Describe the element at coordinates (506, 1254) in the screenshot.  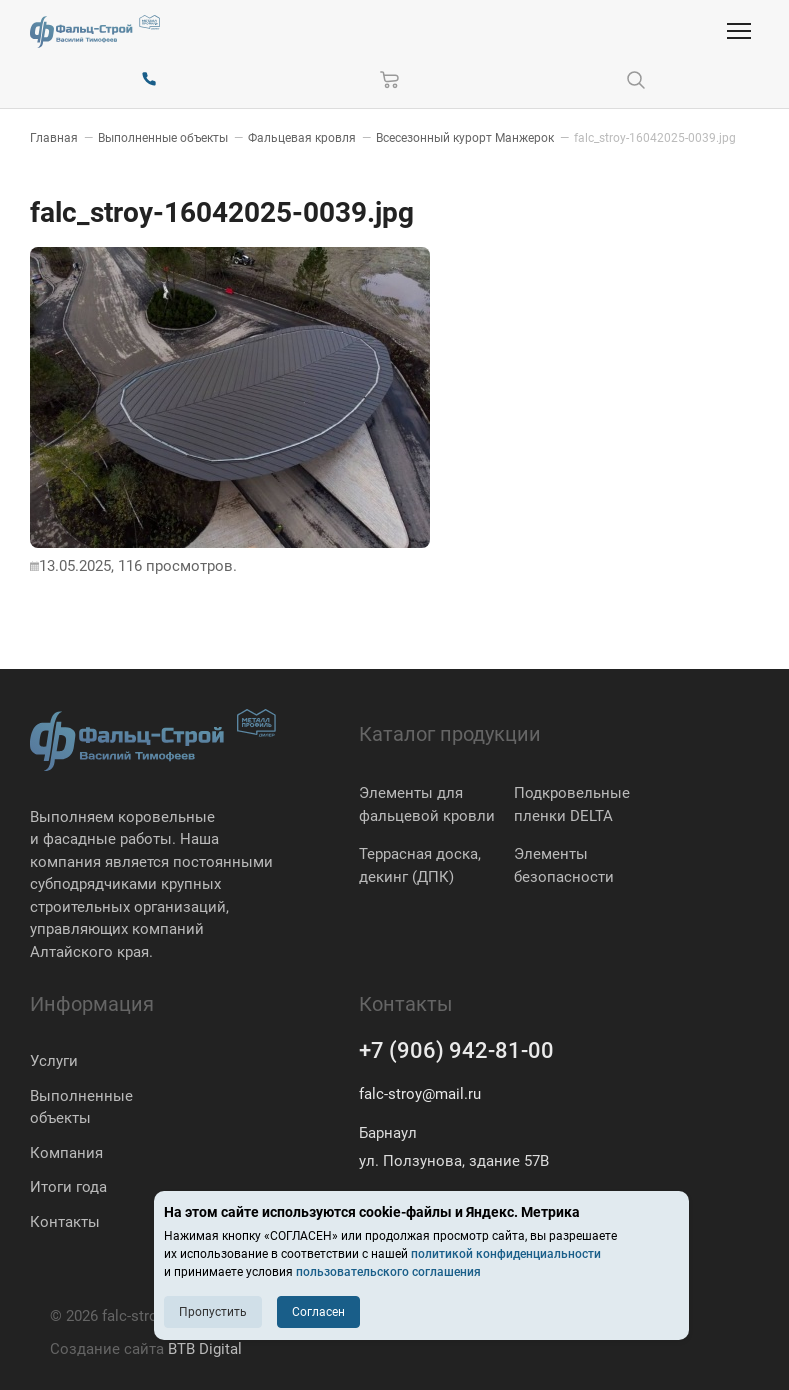
I see `политикой конфиденциальности` at that location.